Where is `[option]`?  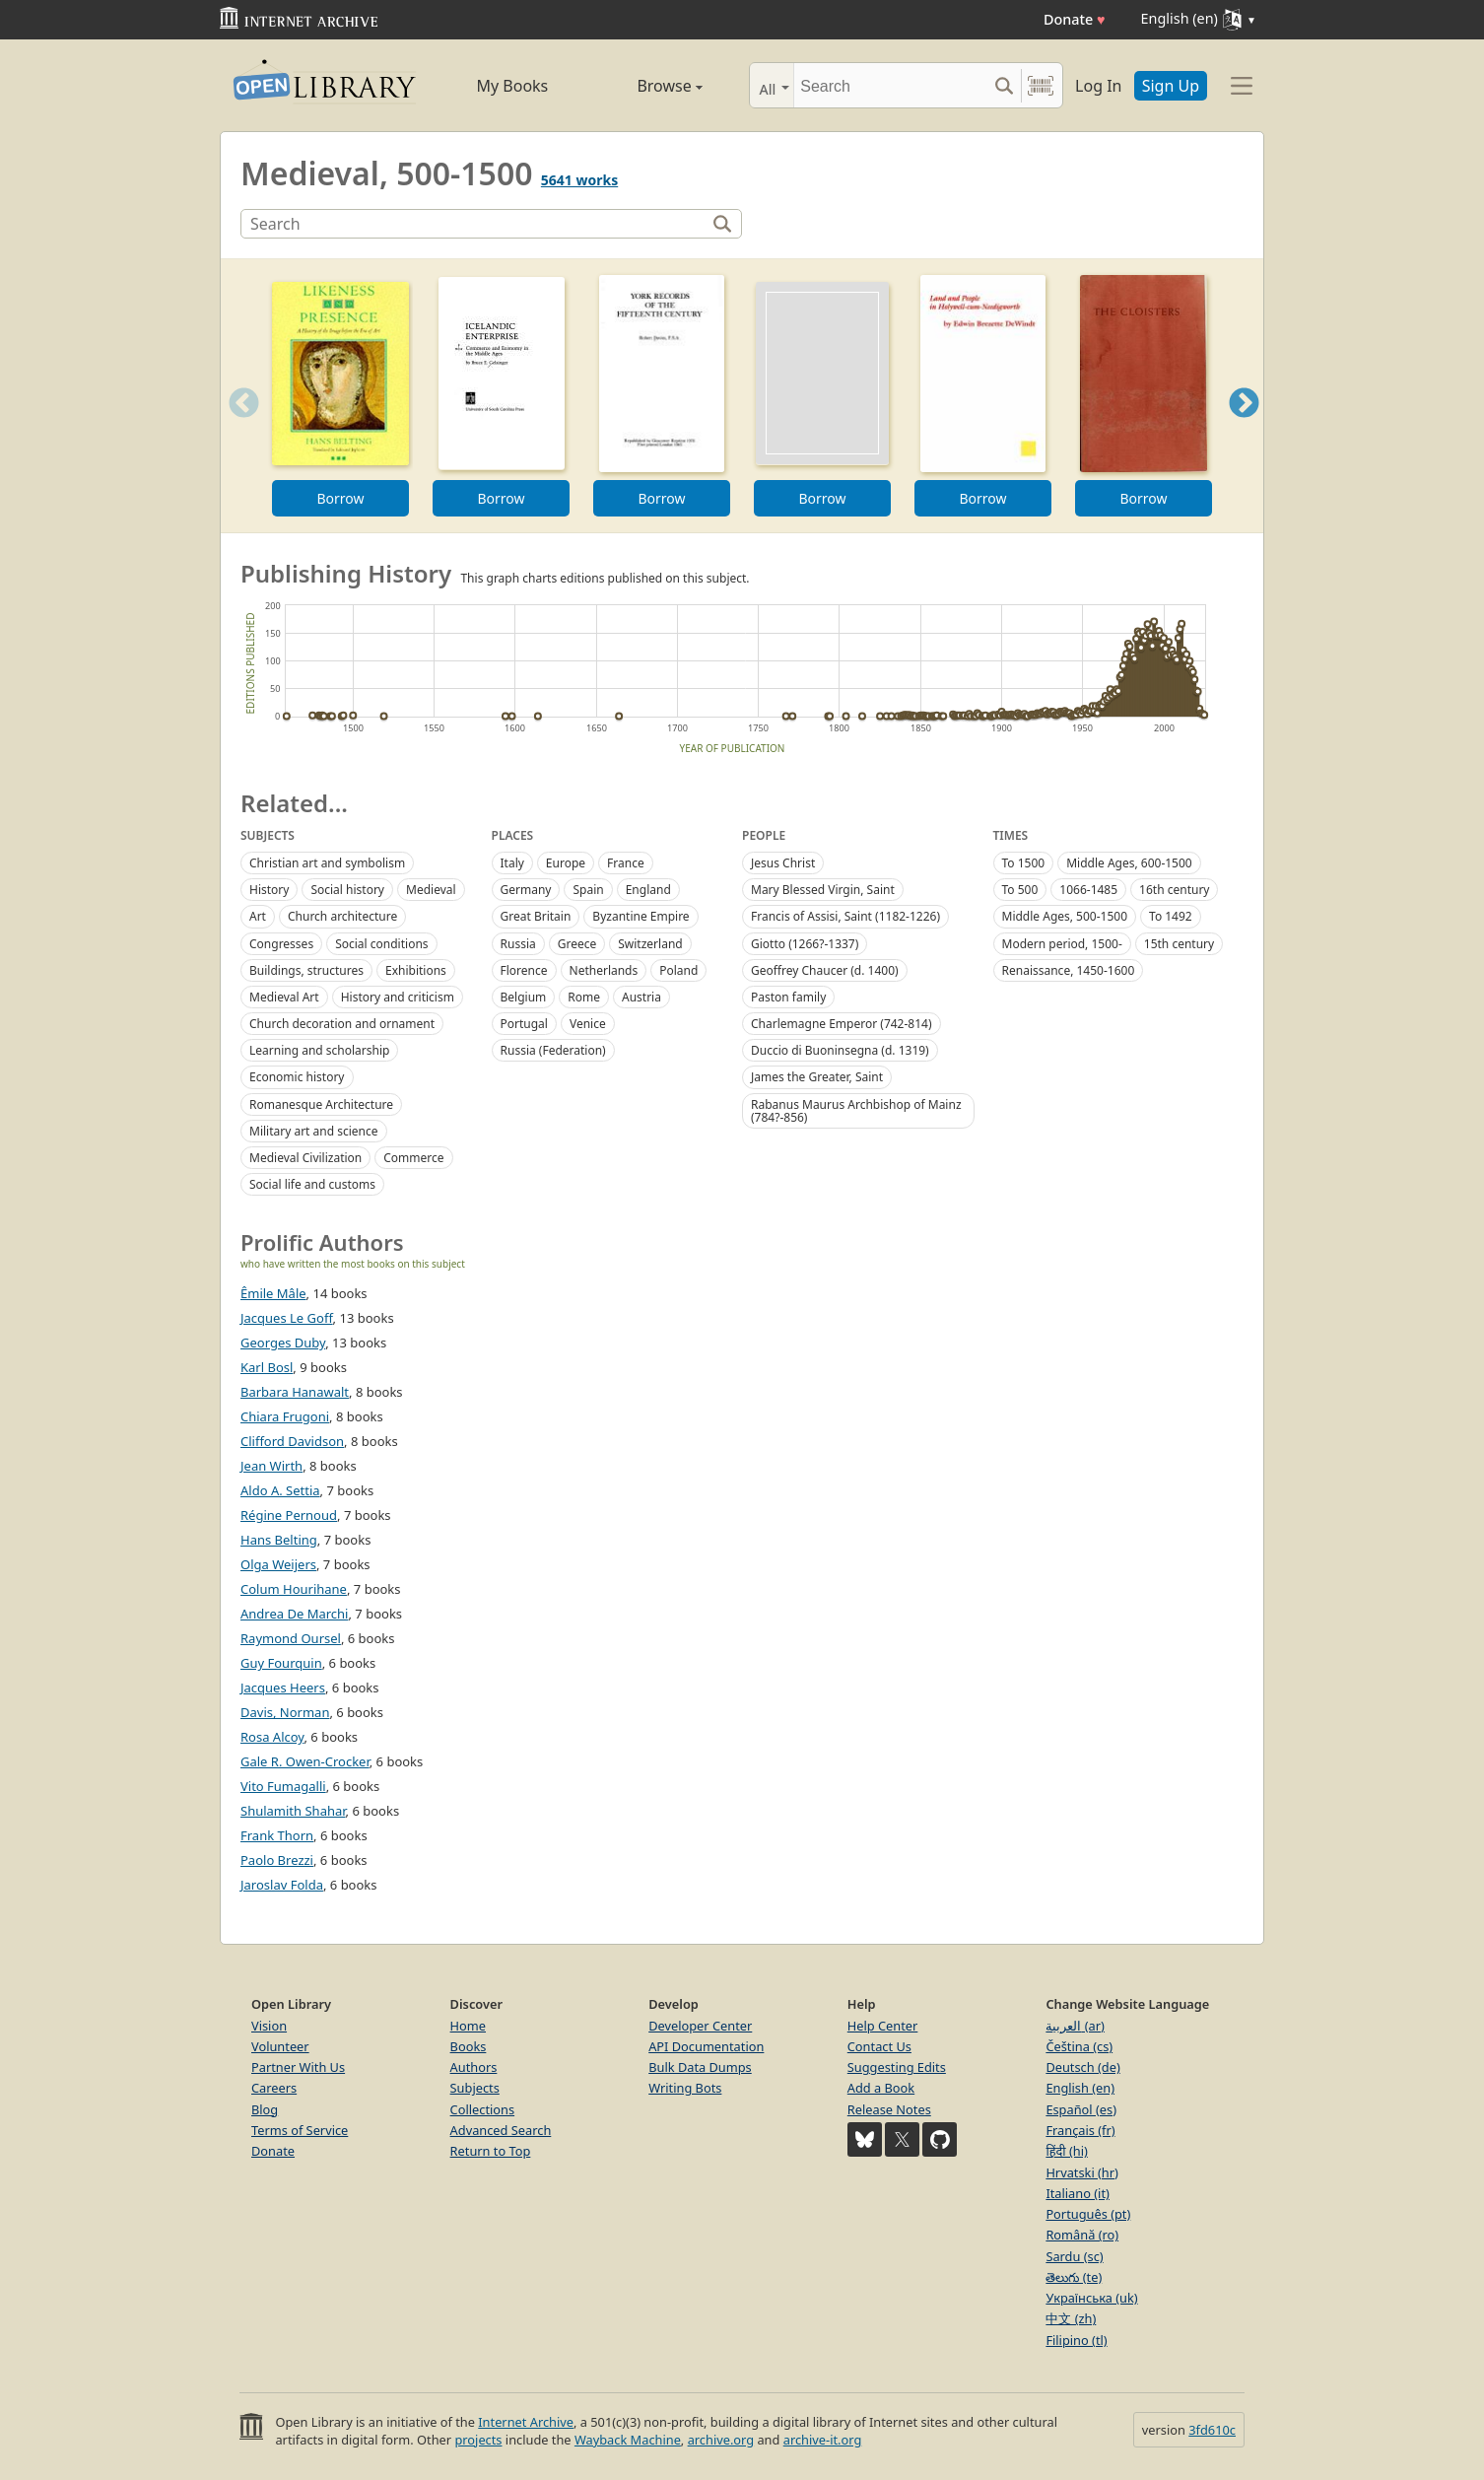 [option] is located at coordinates (340, 395).